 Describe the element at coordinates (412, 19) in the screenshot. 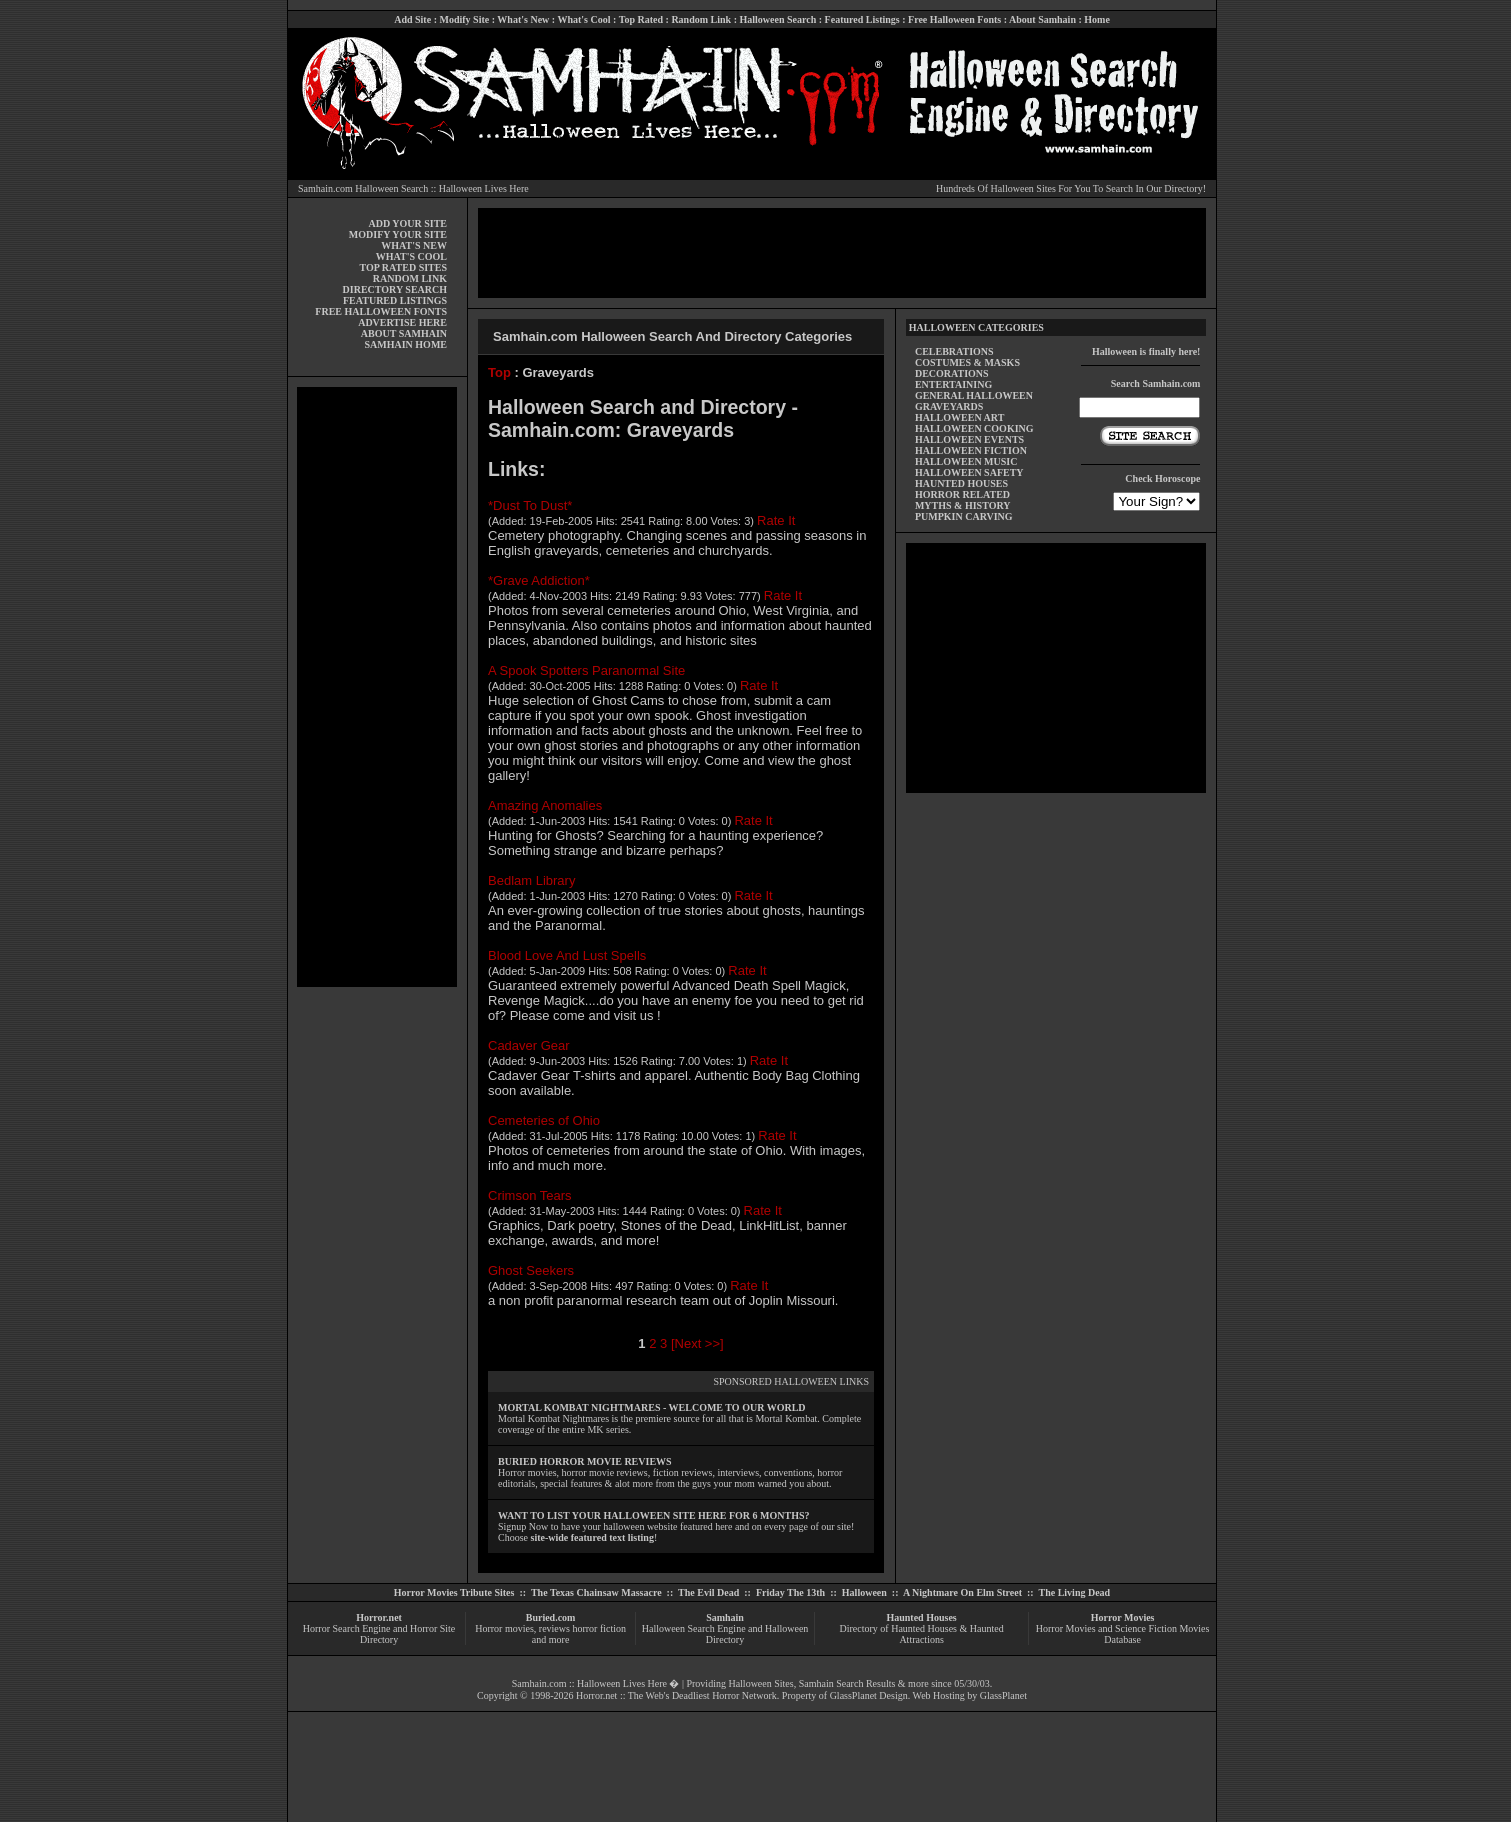

I see `Add Site` at that location.